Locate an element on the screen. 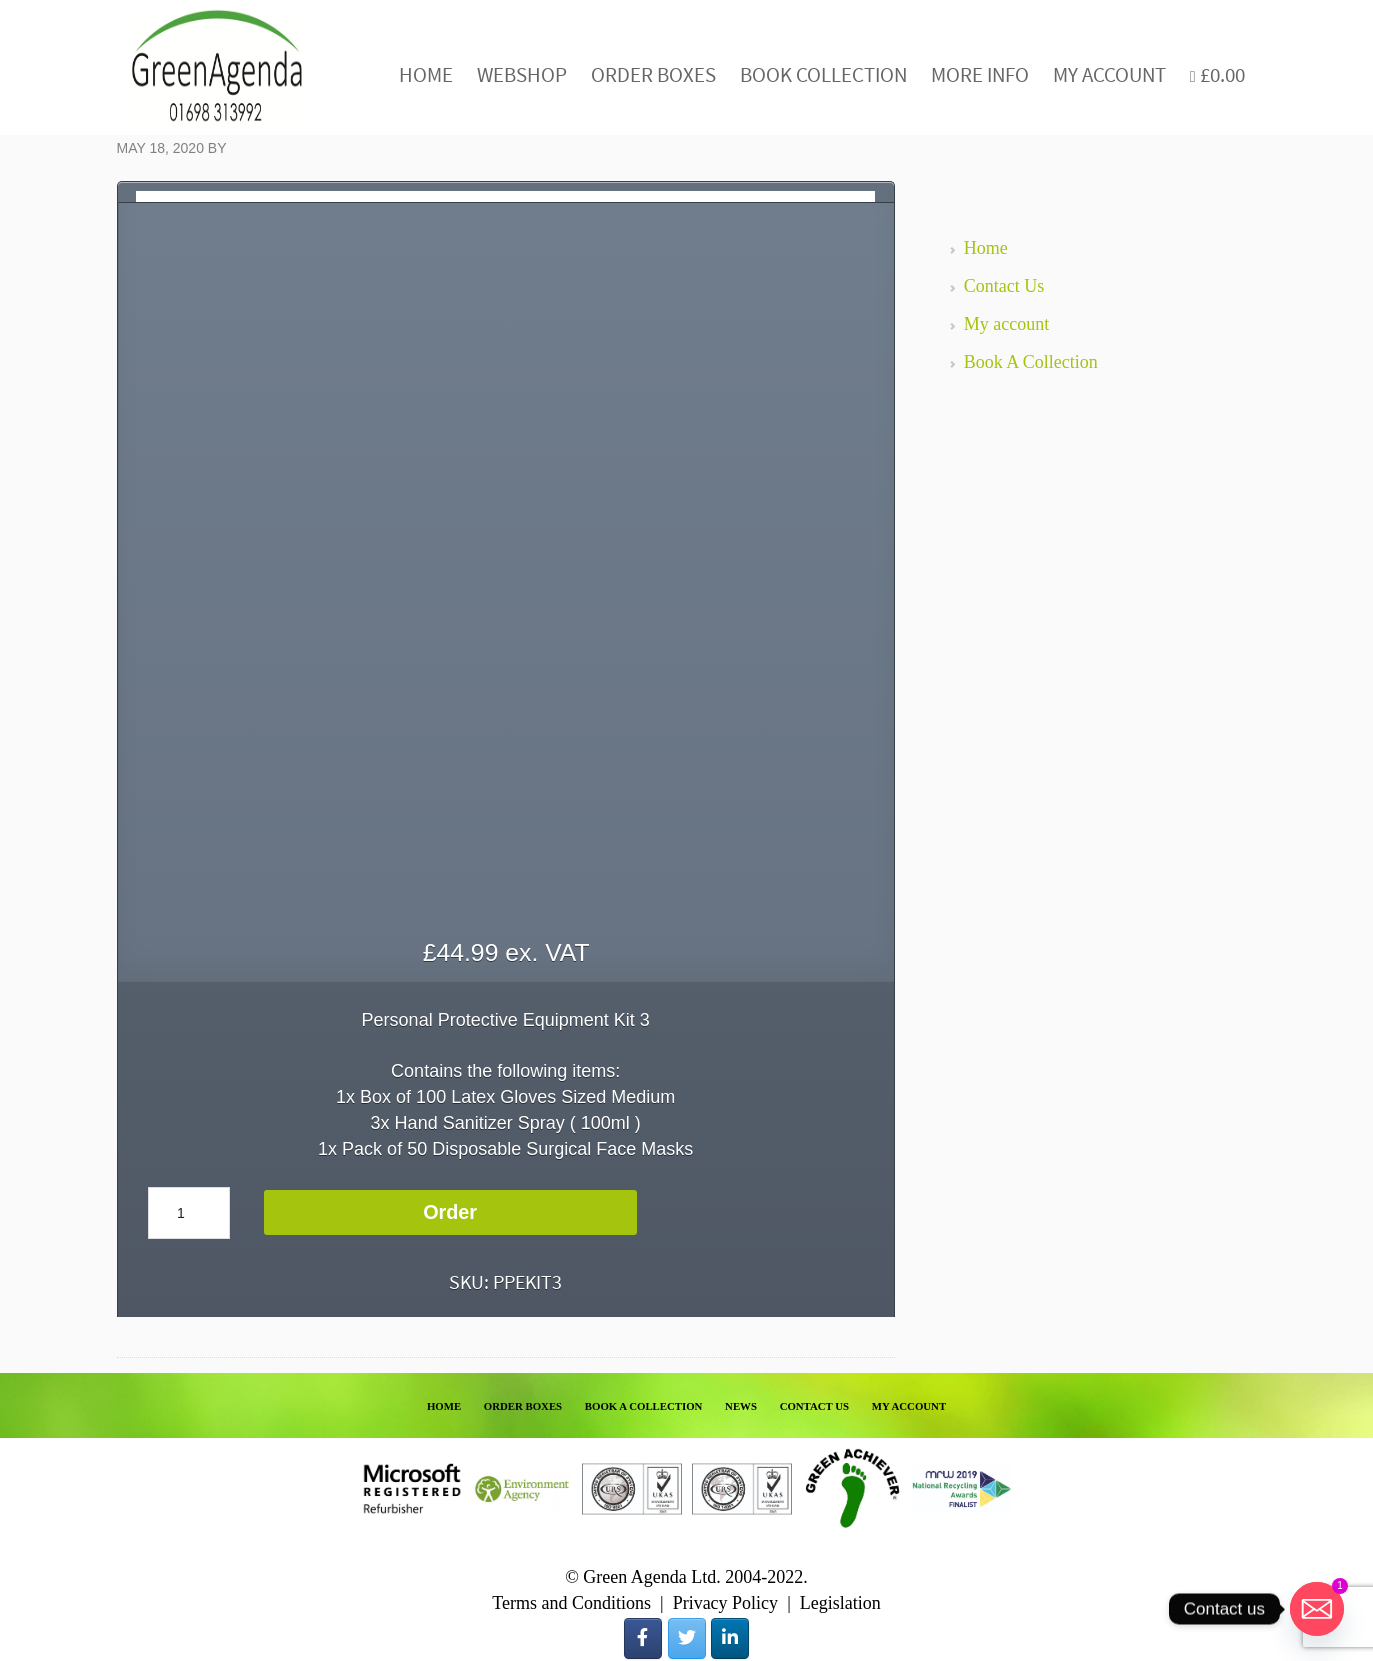  Terms and Conditions is located at coordinates (571, 1603).